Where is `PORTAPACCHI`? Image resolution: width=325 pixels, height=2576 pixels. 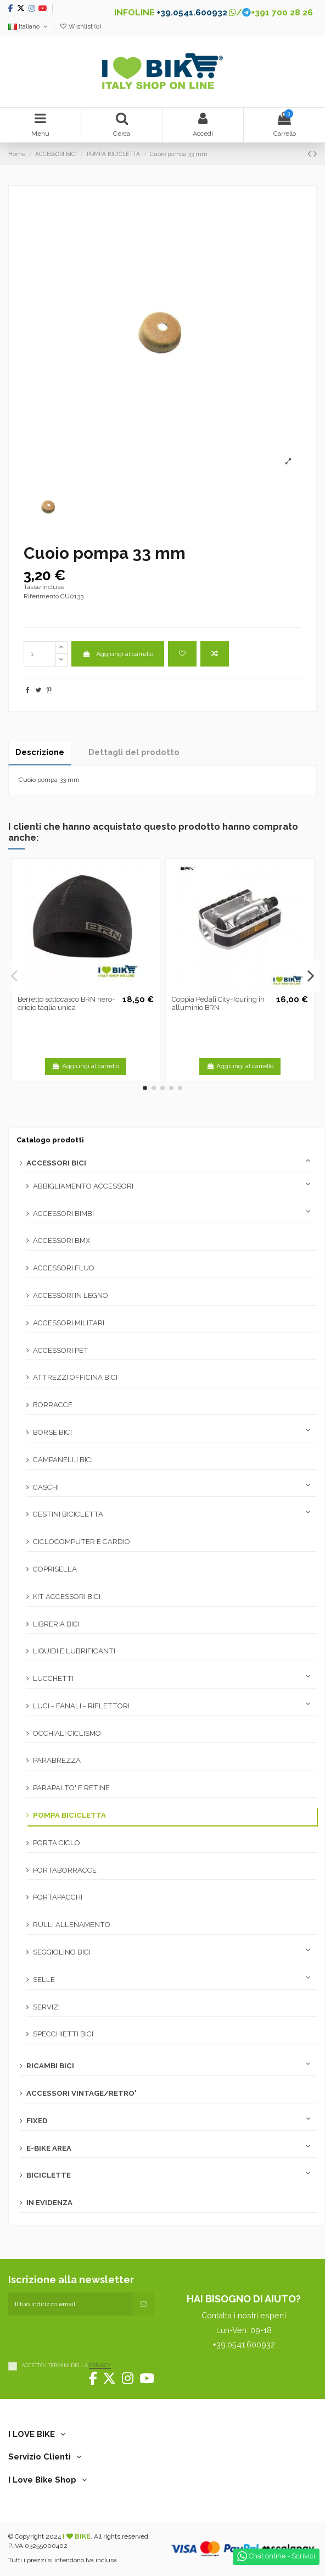 PORTAPACCHI is located at coordinates (57, 1897).